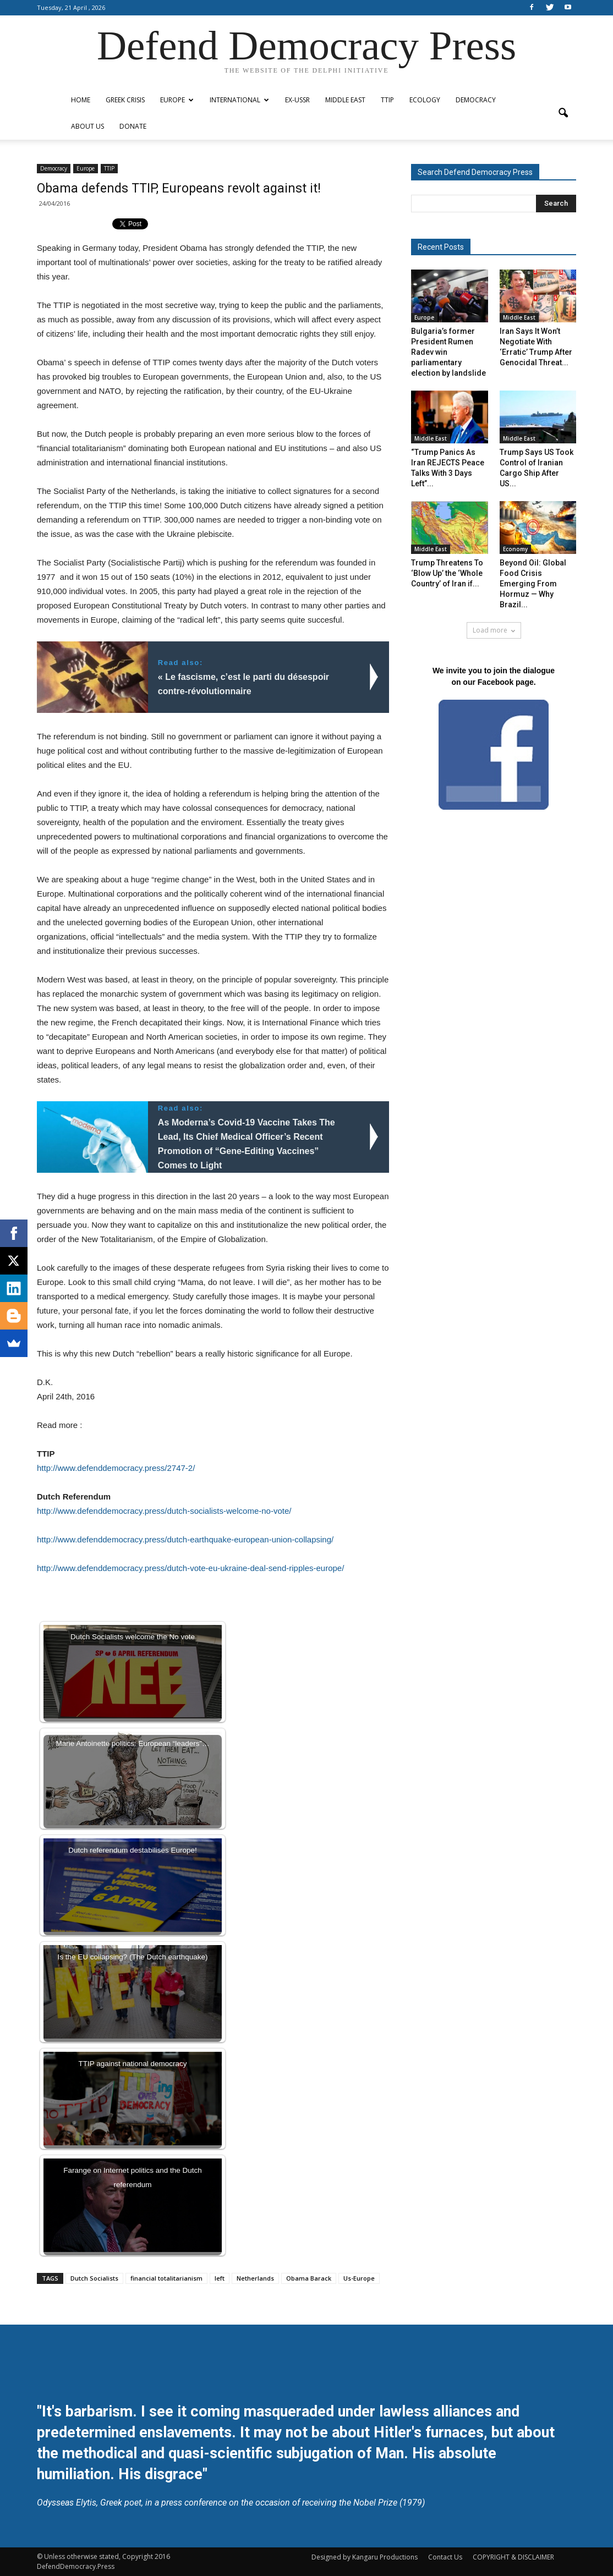 The height and width of the screenshot is (2576, 613). I want to click on Economy, so click(515, 549).